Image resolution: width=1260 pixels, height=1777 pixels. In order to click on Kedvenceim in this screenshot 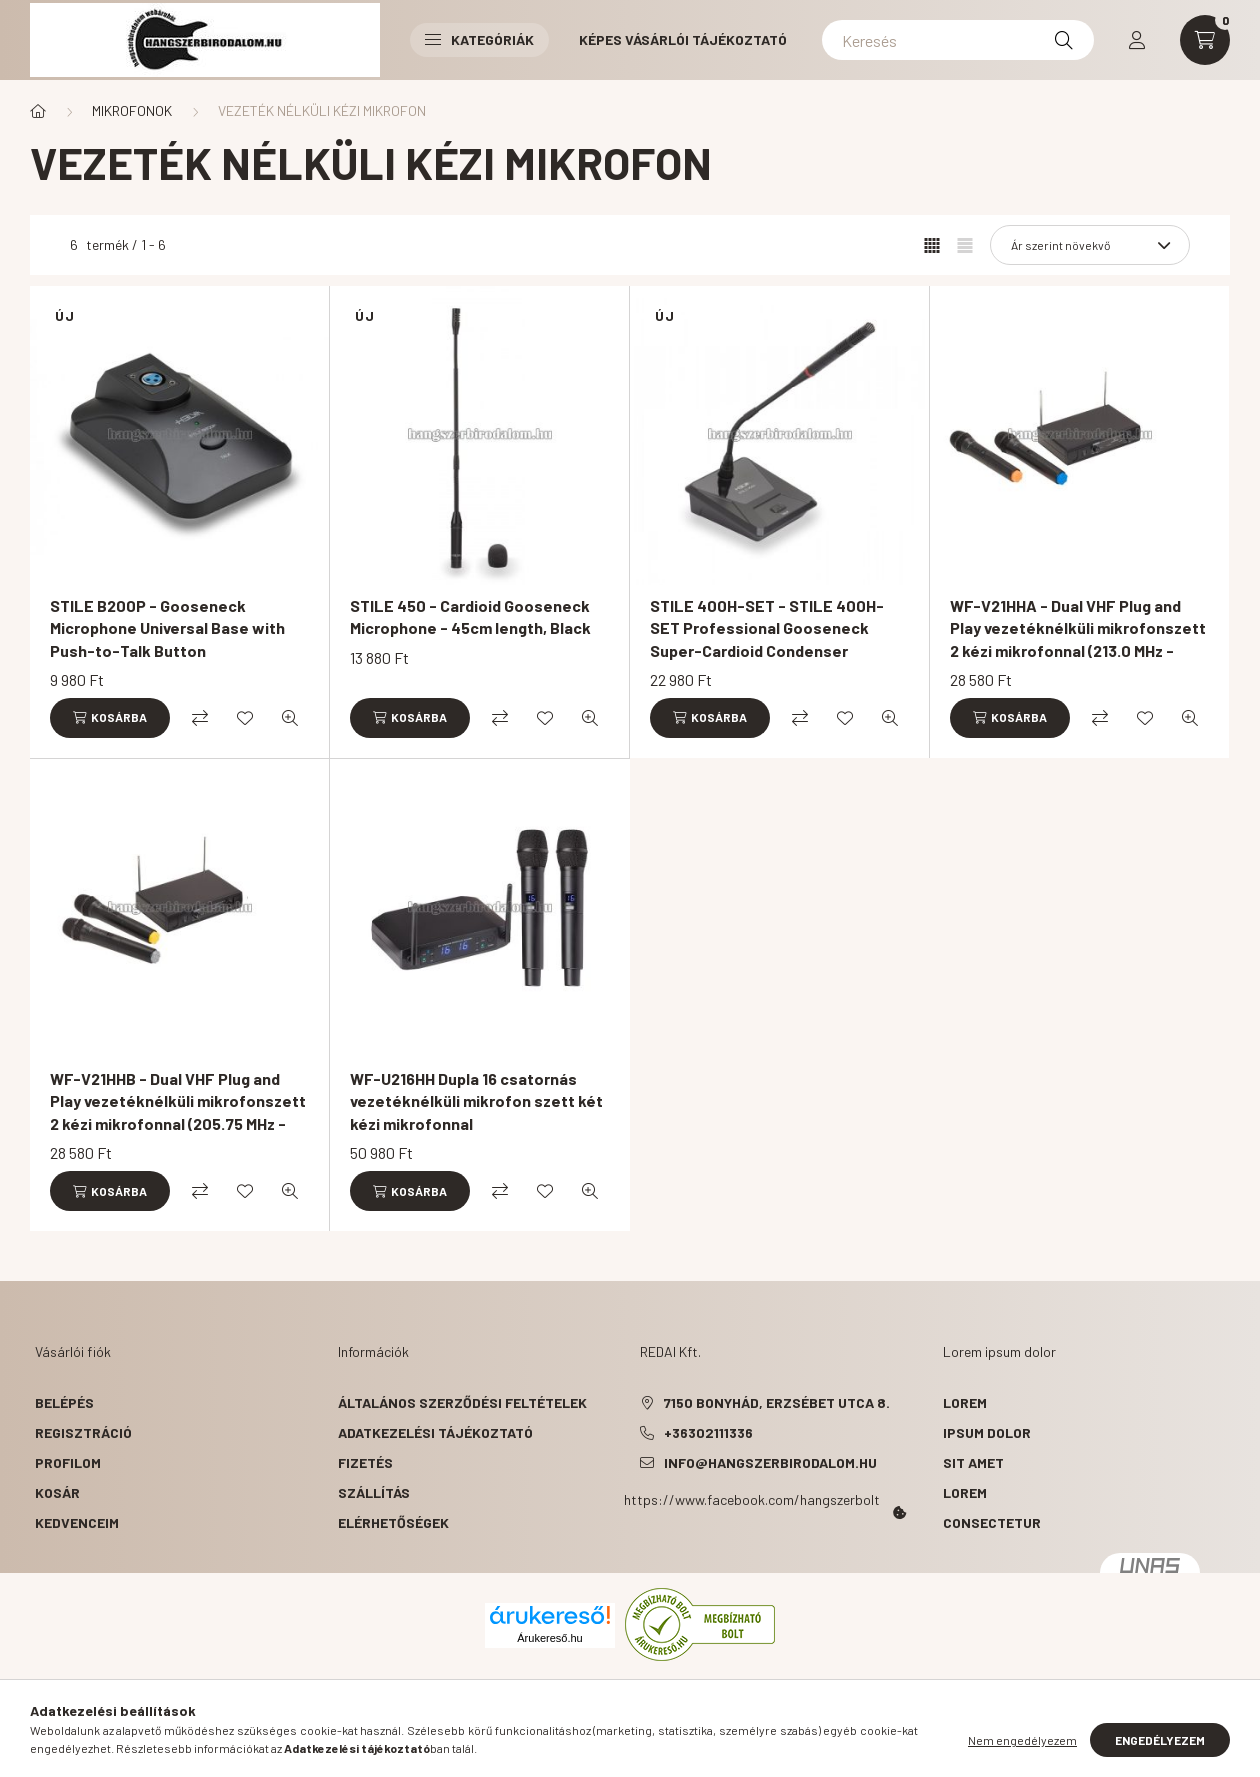, I will do `click(77, 1522)`.